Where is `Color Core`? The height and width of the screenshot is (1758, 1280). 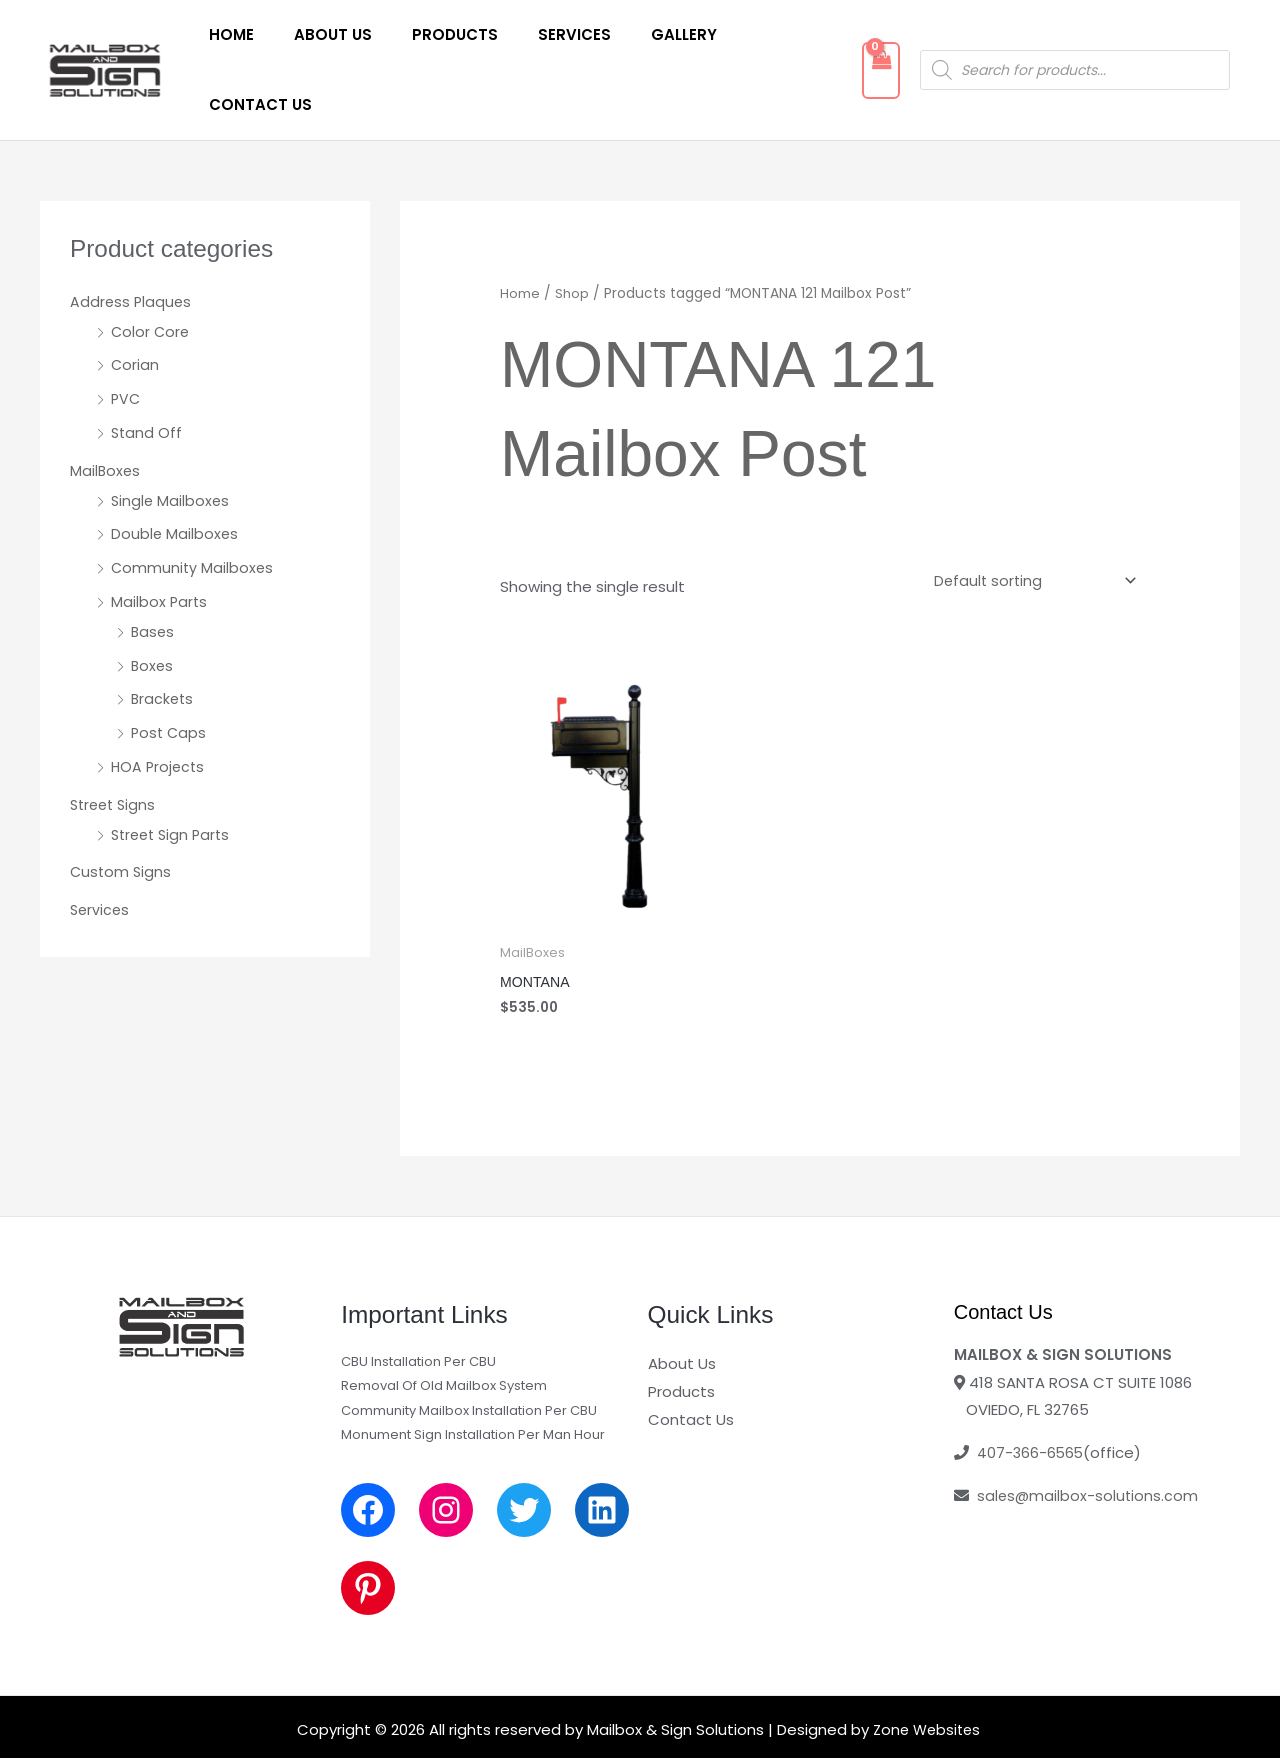 Color Core is located at coordinates (151, 274).